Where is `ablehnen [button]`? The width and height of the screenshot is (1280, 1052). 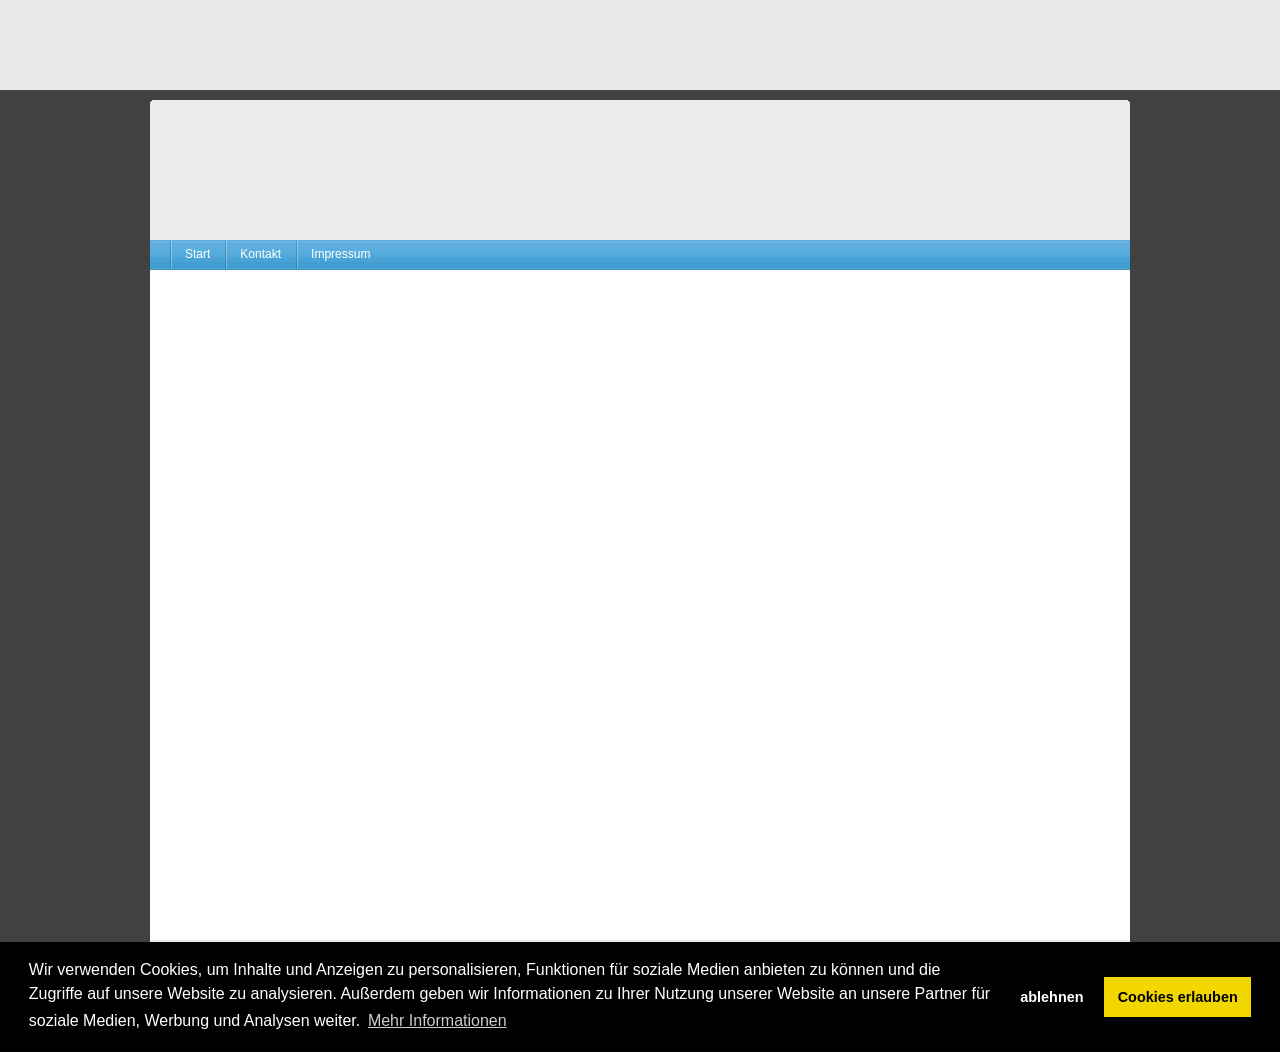
ablehnen [button] is located at coordinates (1051, 997).